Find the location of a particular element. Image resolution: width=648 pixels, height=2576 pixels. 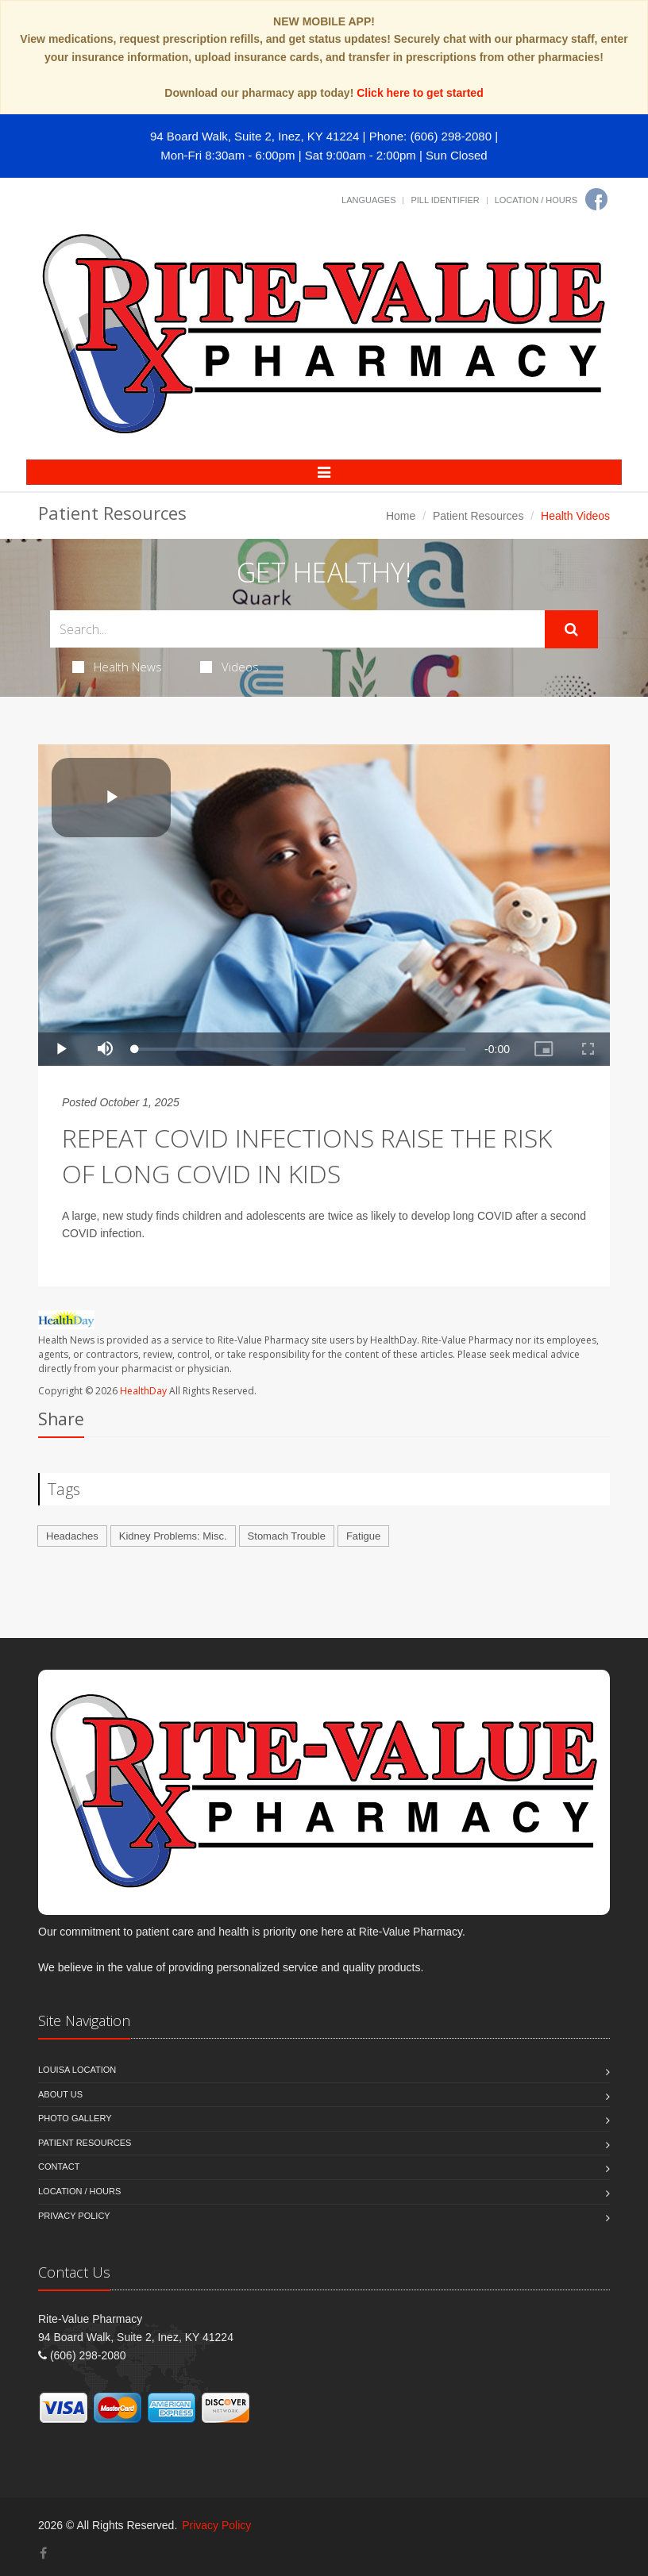

Location / Hours is located at coordinates (536, 200).